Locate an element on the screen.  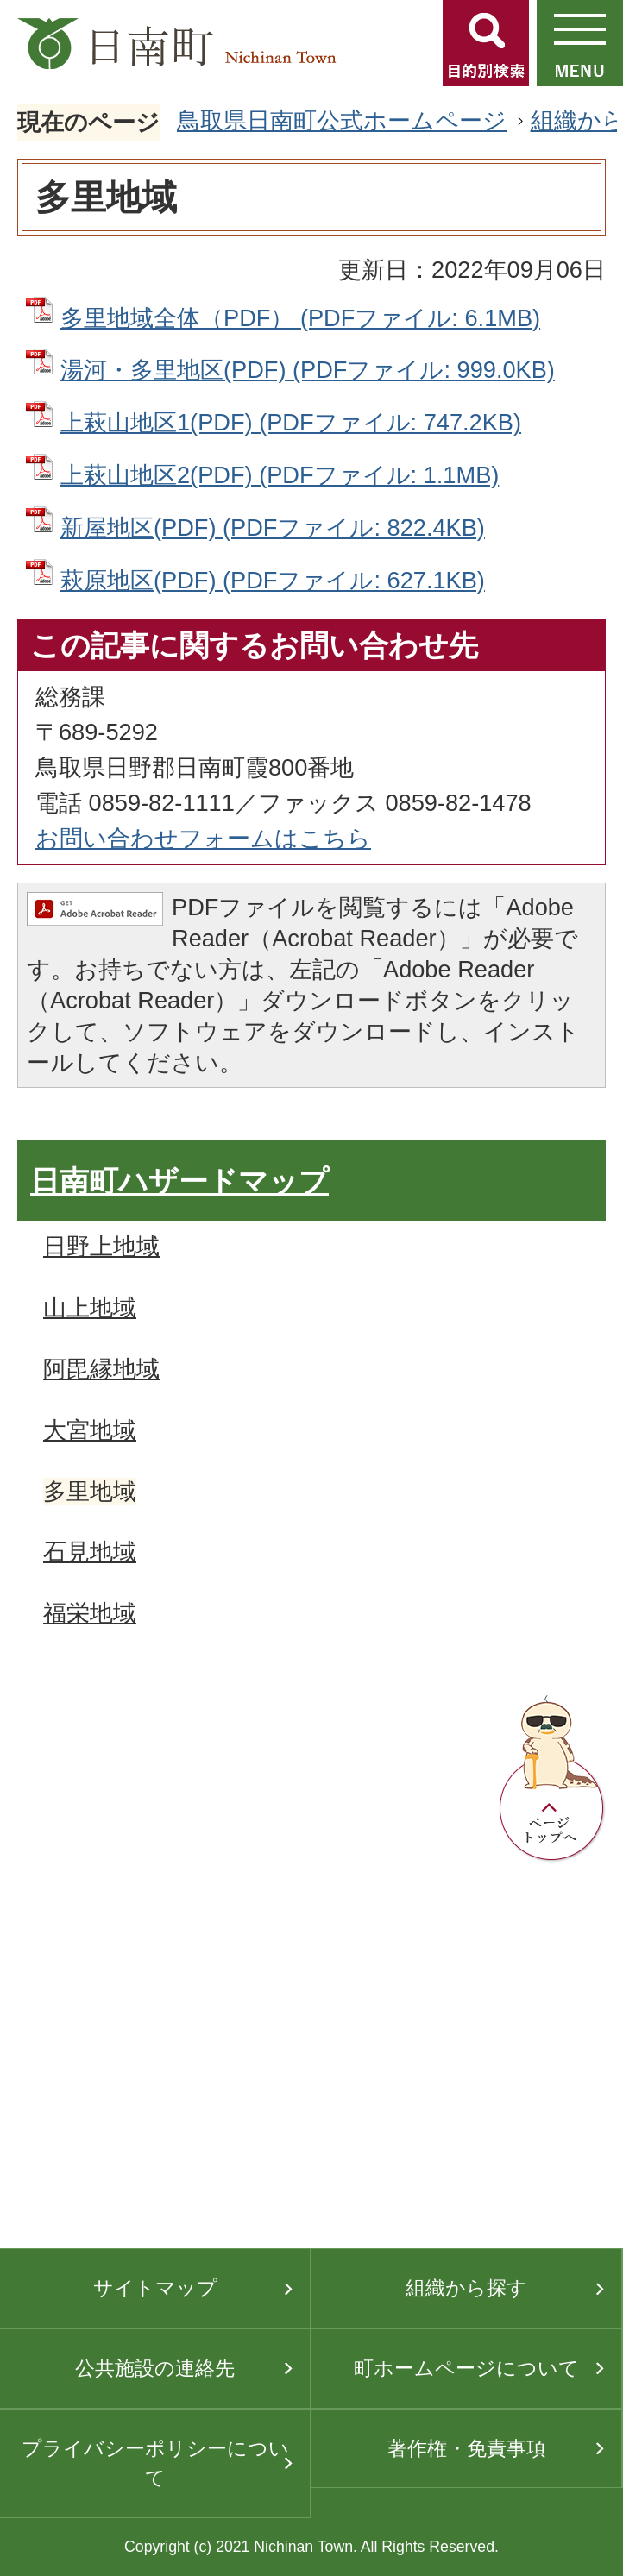
組織から探す is located at coordinates (466, 2288).